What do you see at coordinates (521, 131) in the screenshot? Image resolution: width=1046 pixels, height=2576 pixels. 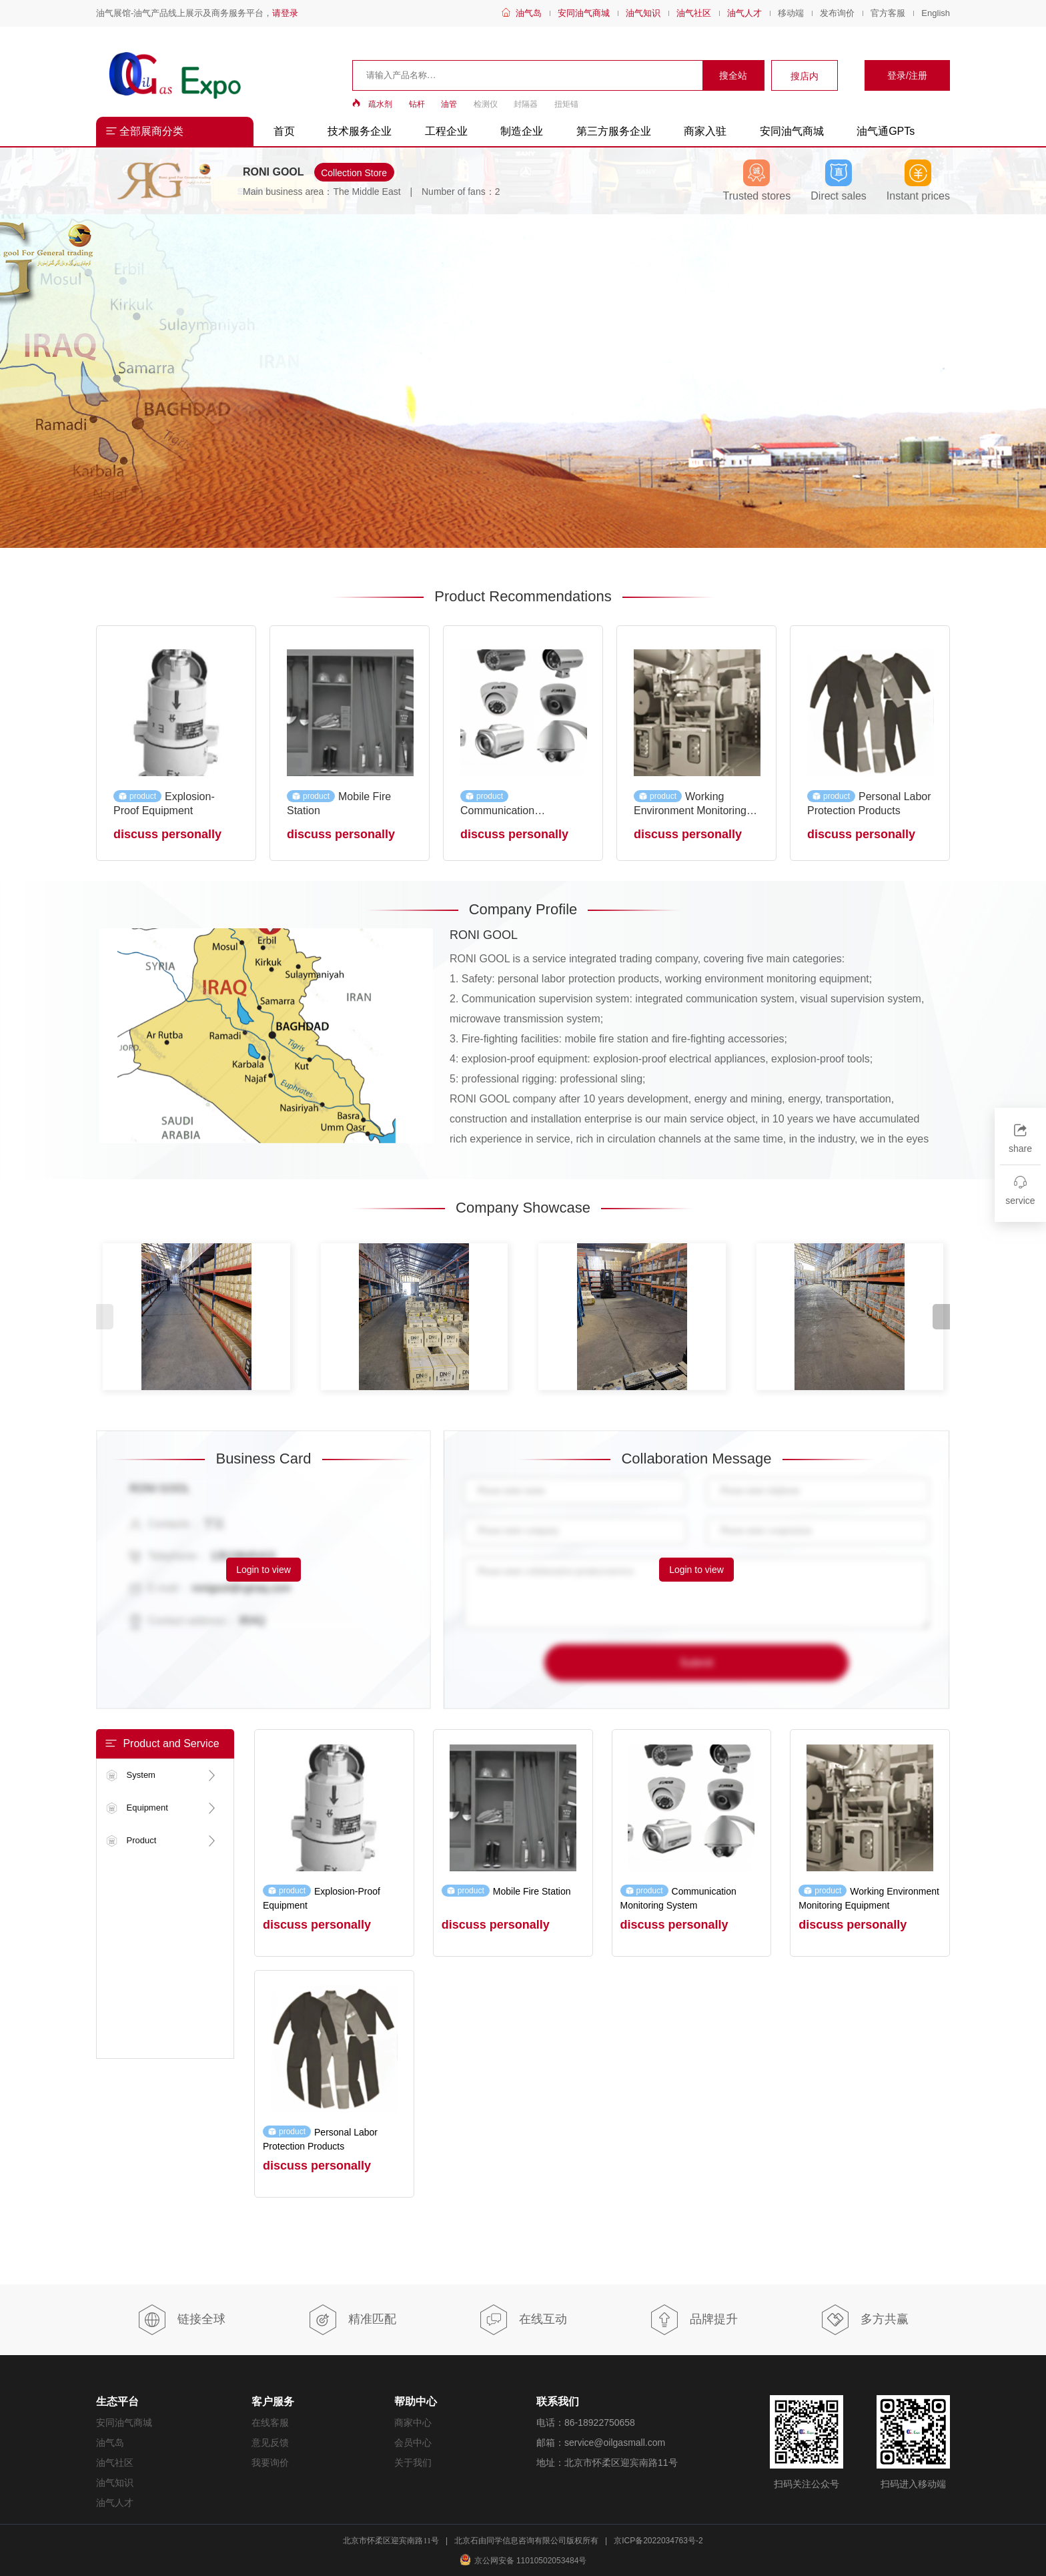 I see `制造企业` at bounding box center [521, 131].